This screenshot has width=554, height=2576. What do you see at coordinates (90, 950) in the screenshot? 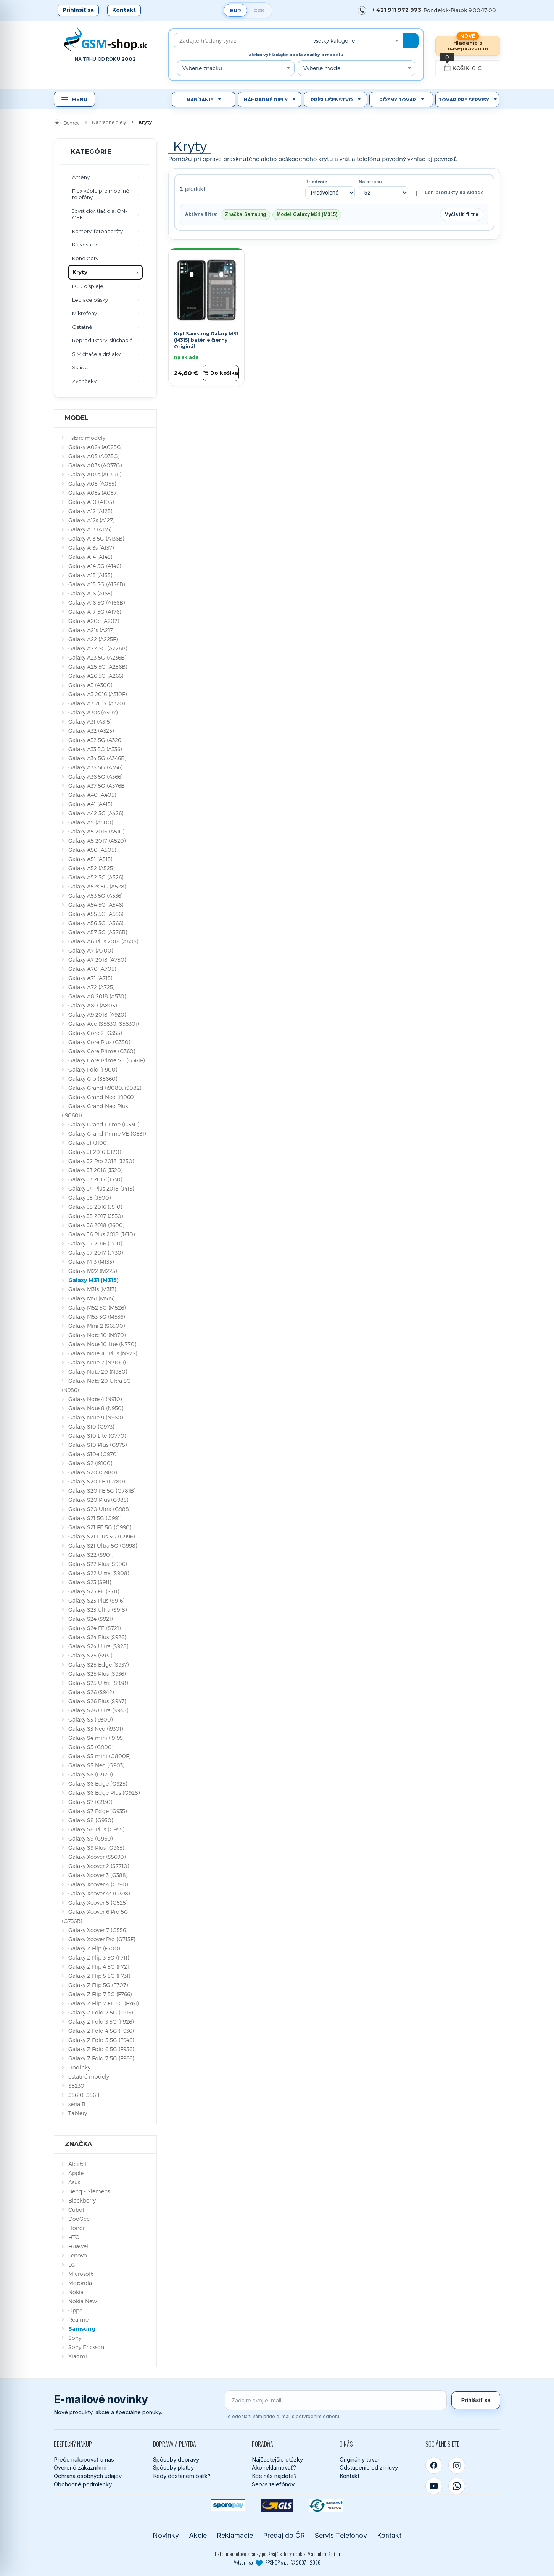
I see `Galaxy A7 (A700)` at bounding box center [90, 950].